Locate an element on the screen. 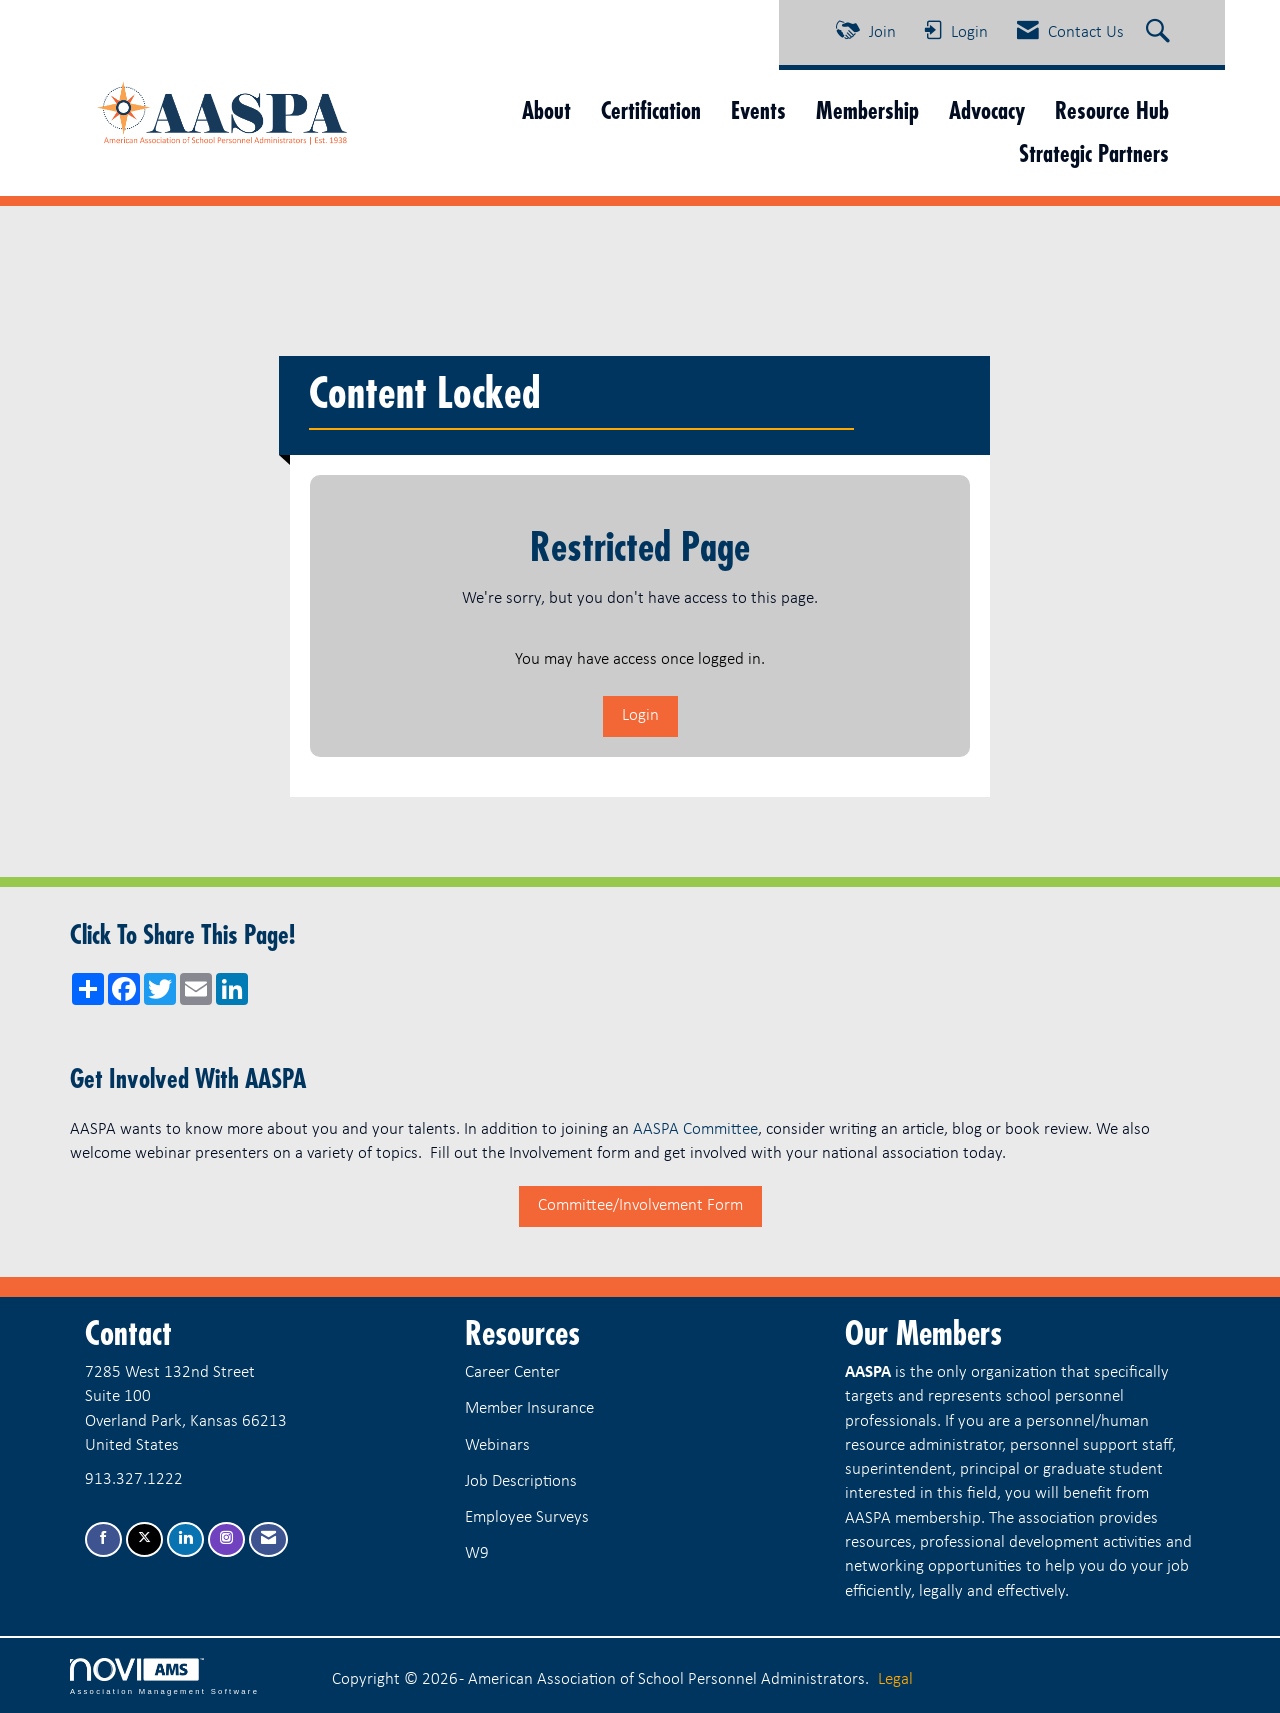  Webinars is located at coordinates (497, 1445).